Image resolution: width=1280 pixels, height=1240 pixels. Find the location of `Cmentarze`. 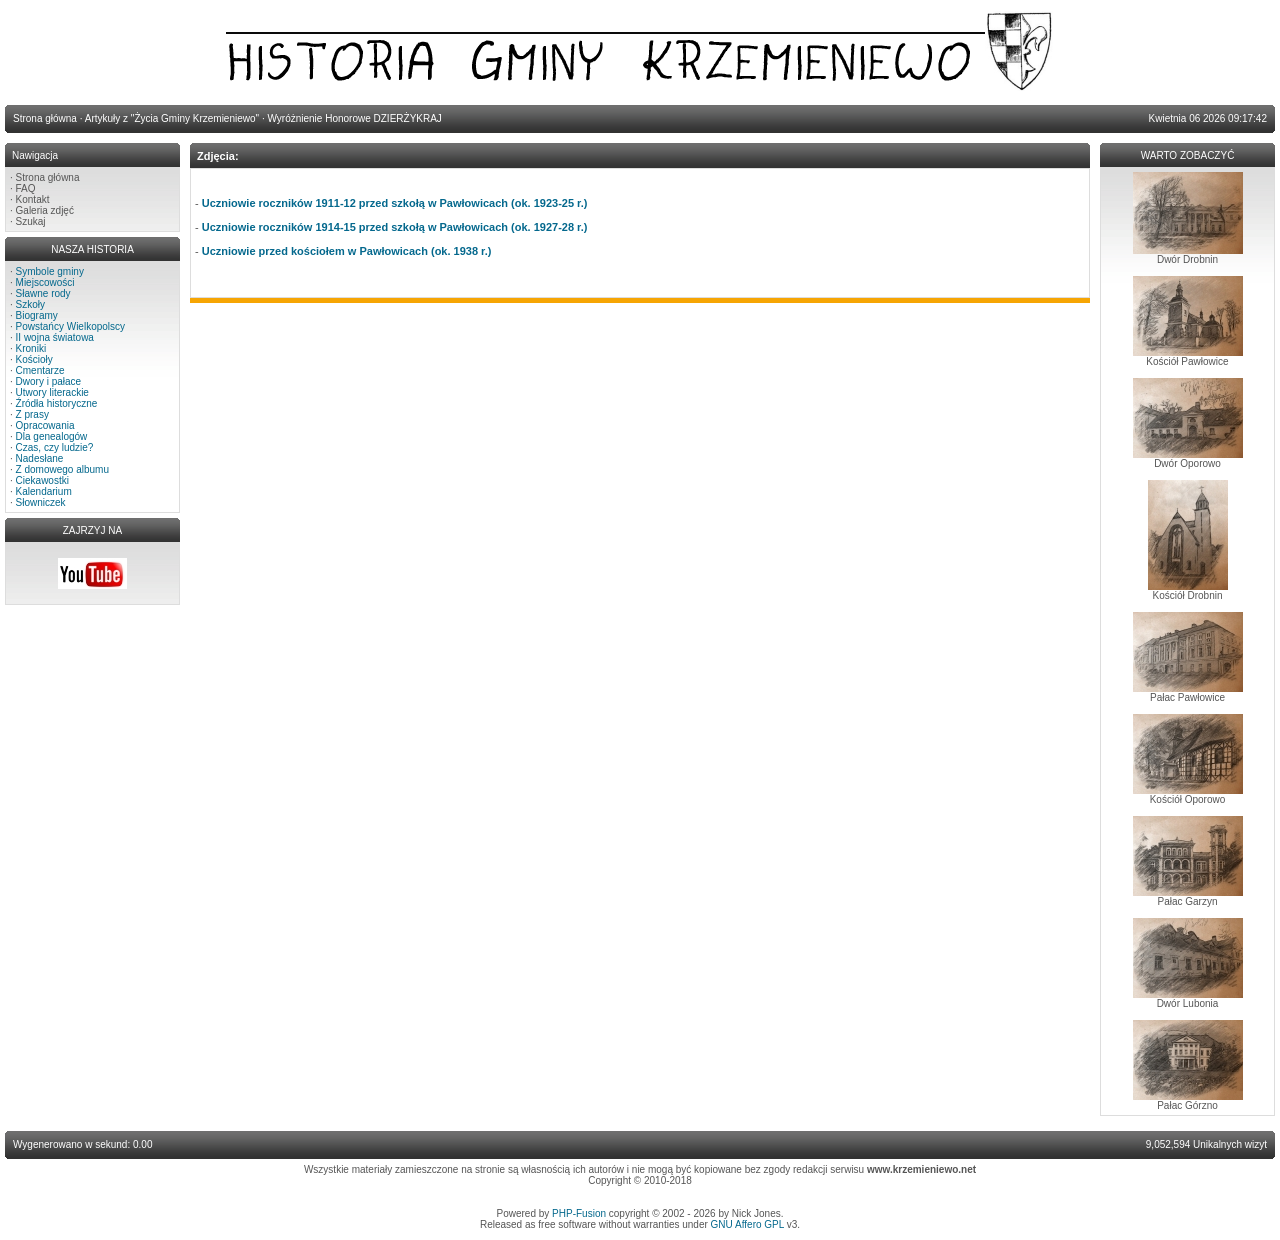

Cmentarze is located at coordinates (40, 370).